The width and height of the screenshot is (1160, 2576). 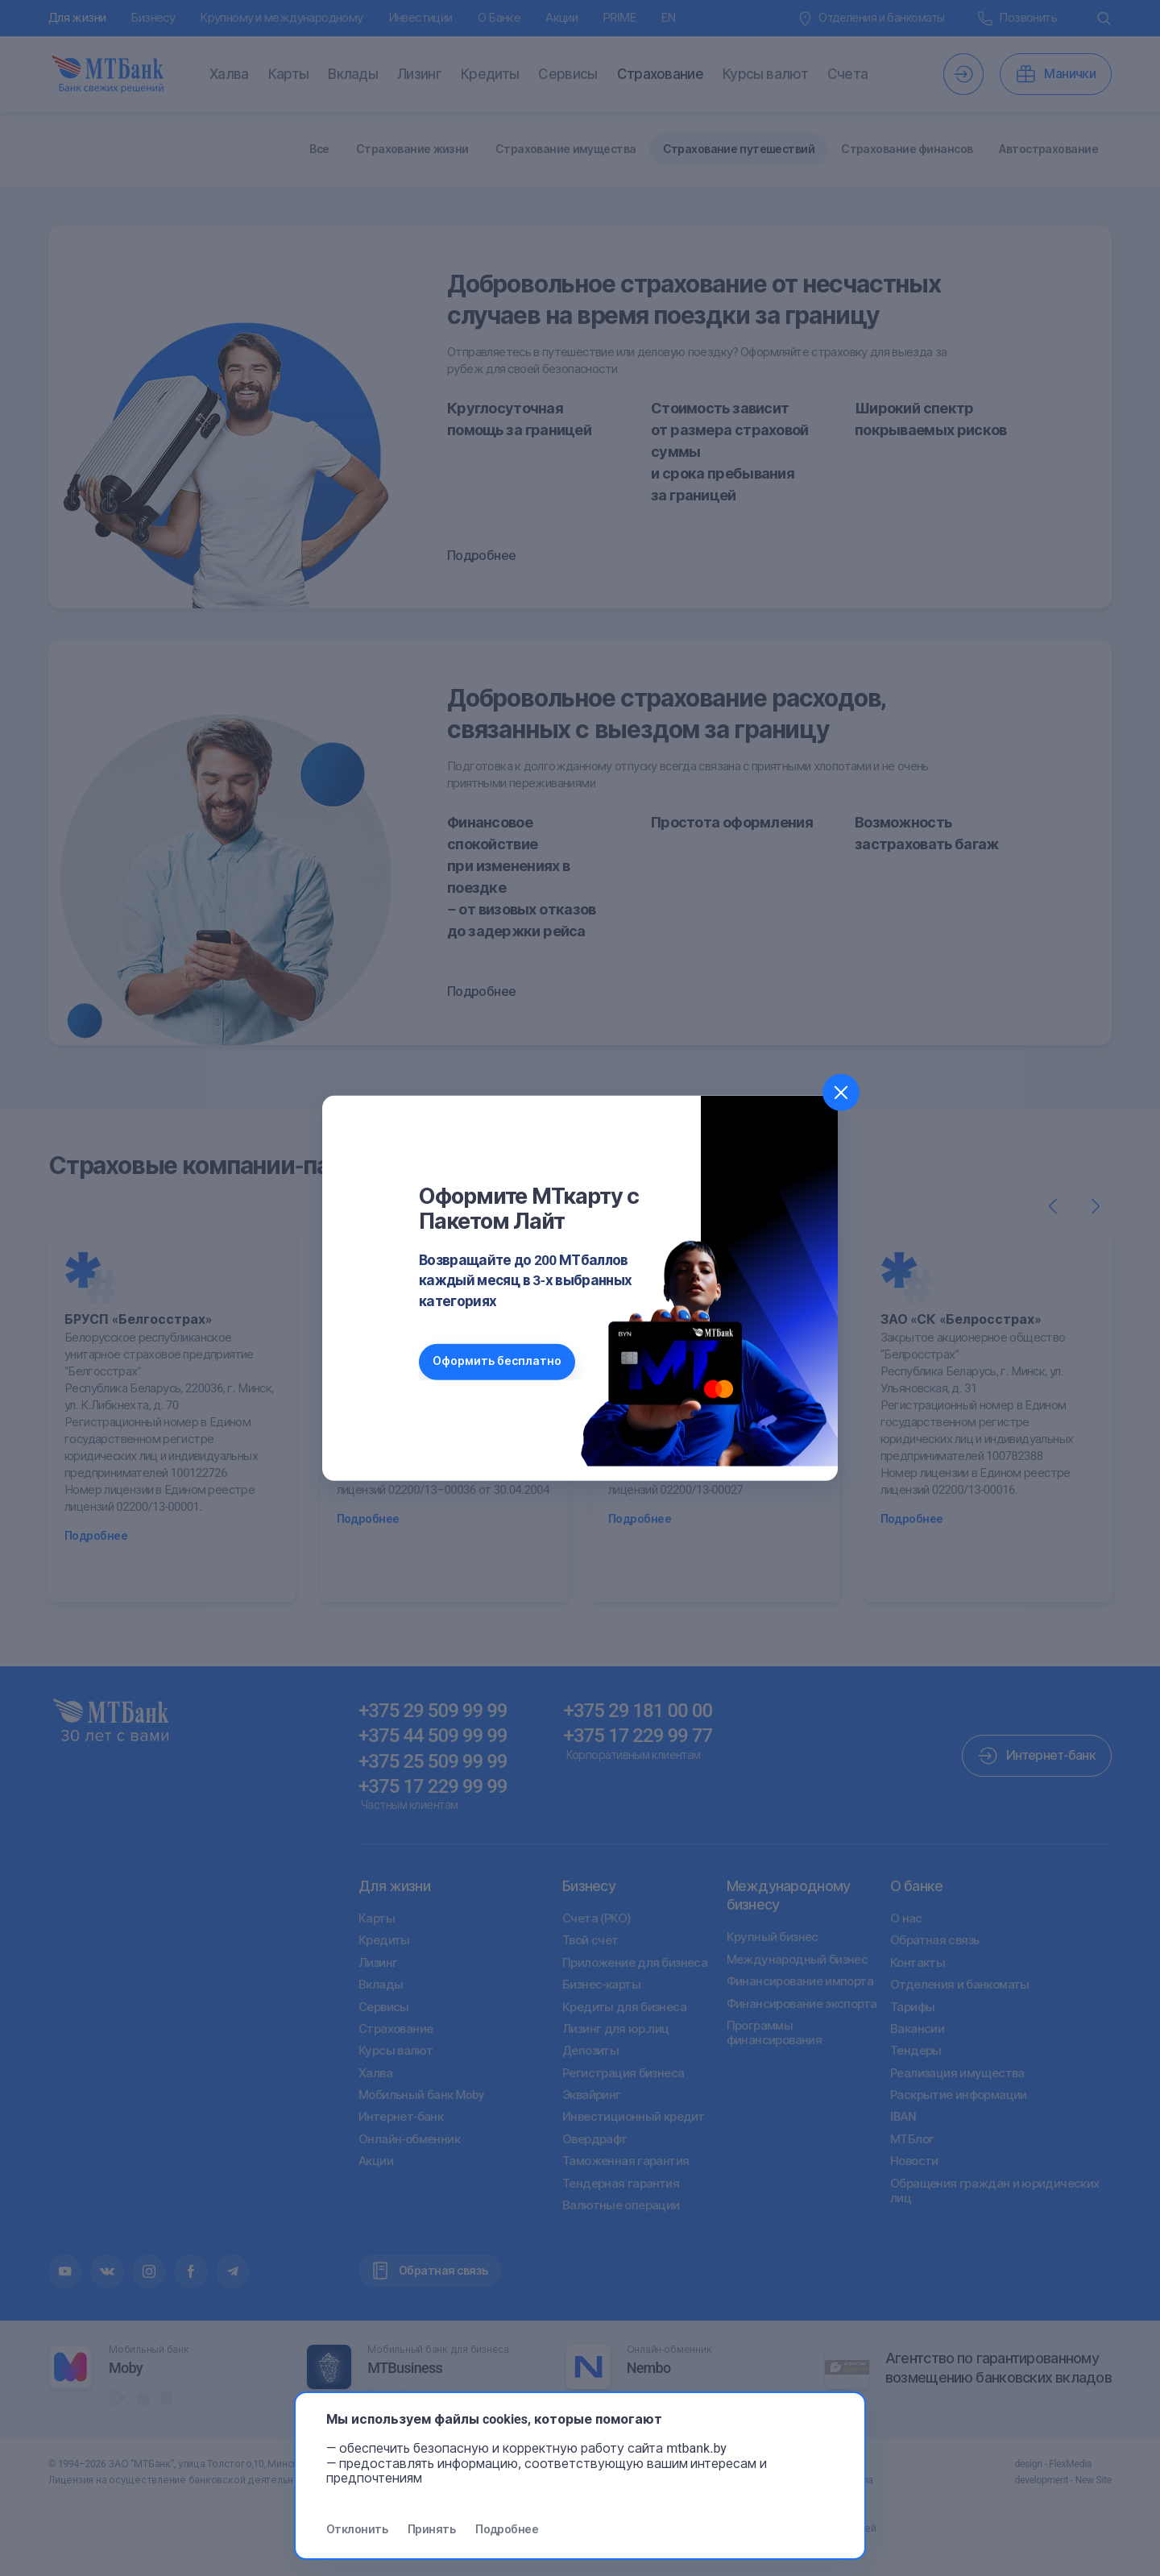 What do you see at coordinates (499, 1361) in the screenshot?
I see `Оформить бесплатно` at bounding box center [499, 1361].